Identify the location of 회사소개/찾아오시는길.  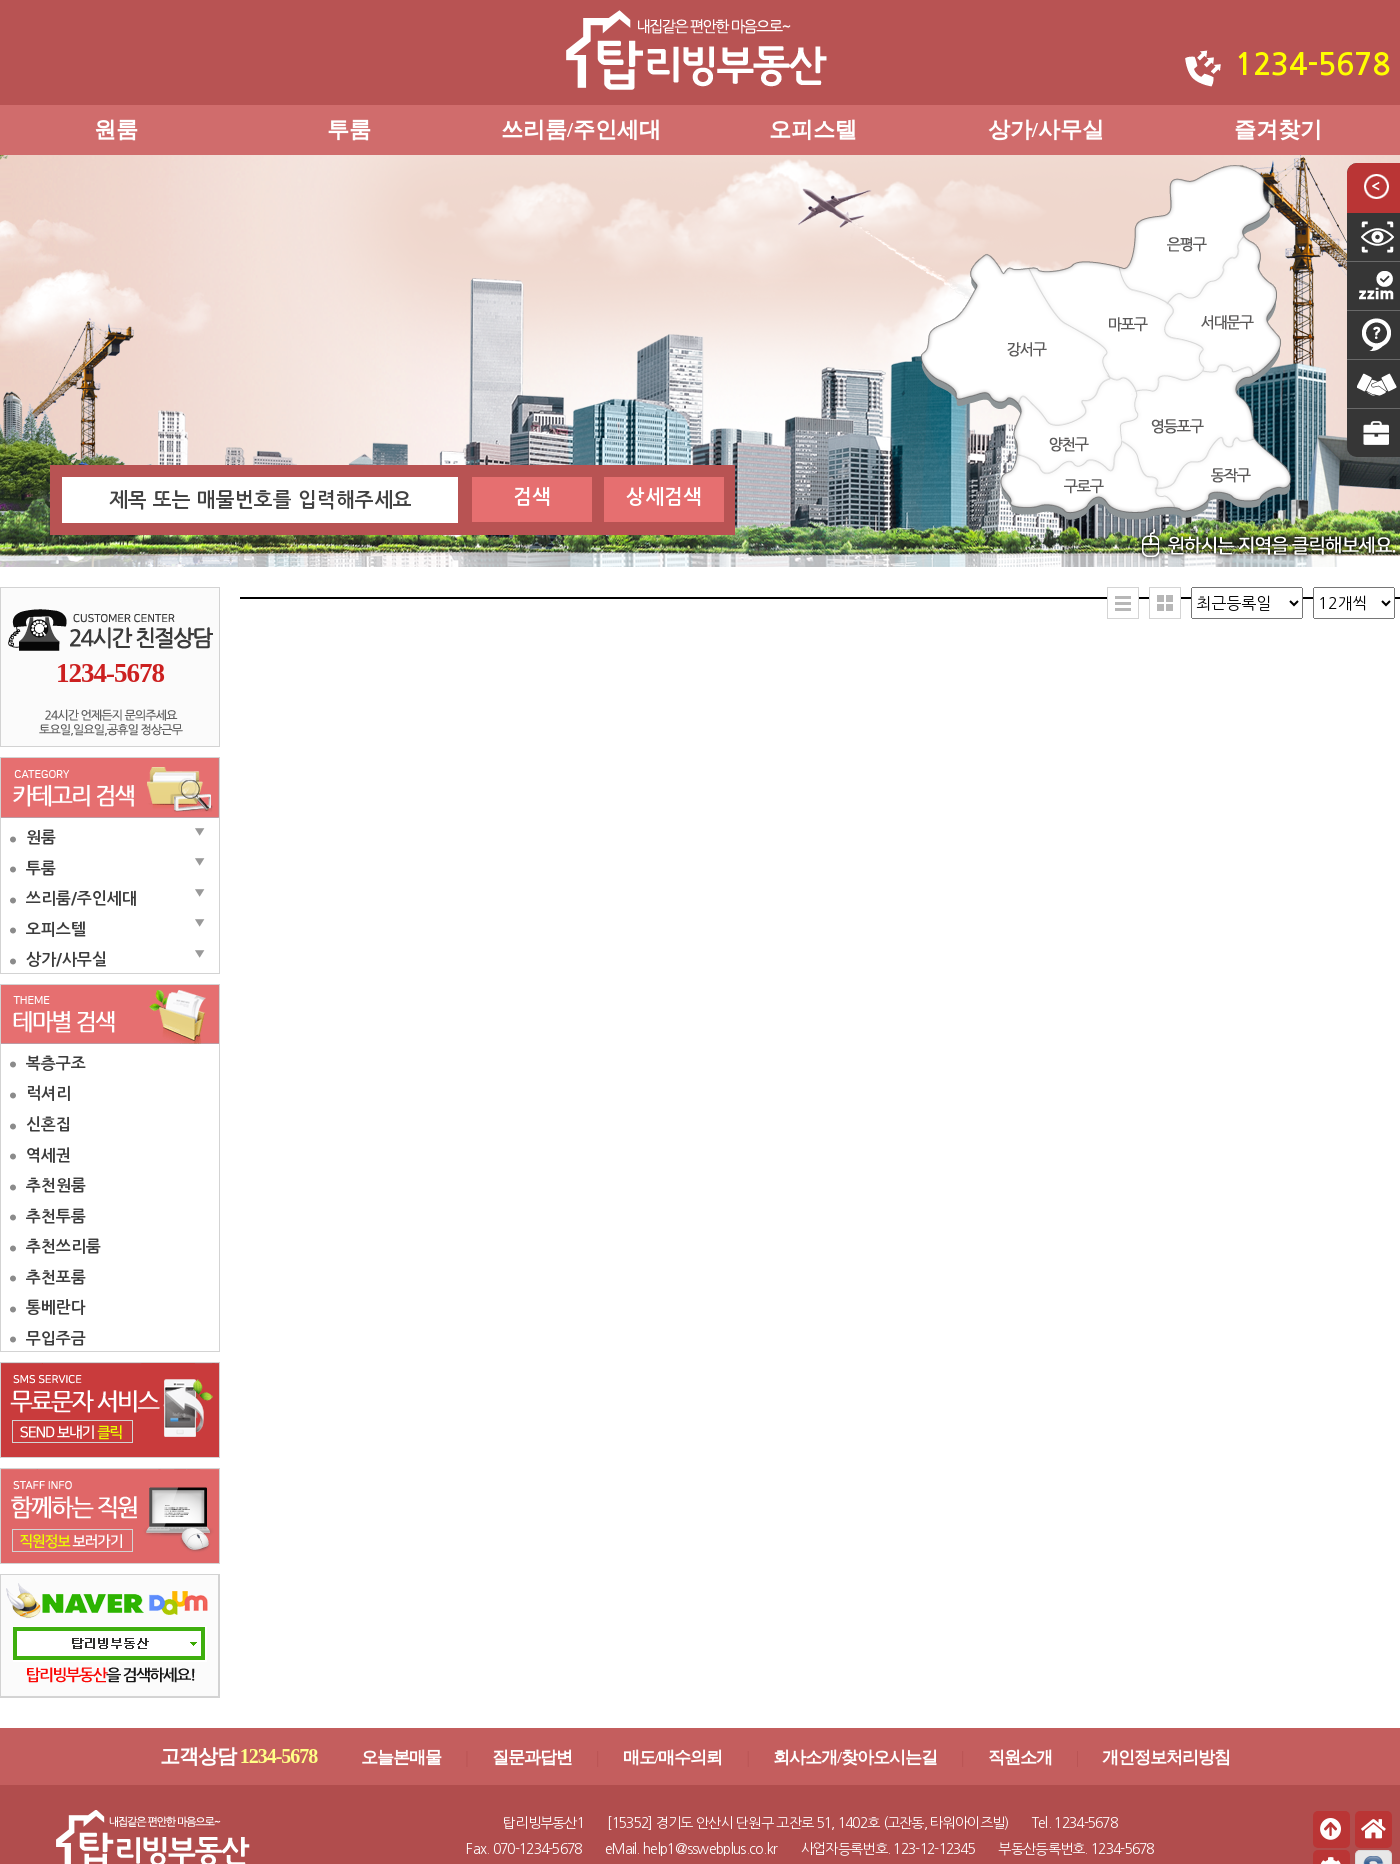
(855, 1757).